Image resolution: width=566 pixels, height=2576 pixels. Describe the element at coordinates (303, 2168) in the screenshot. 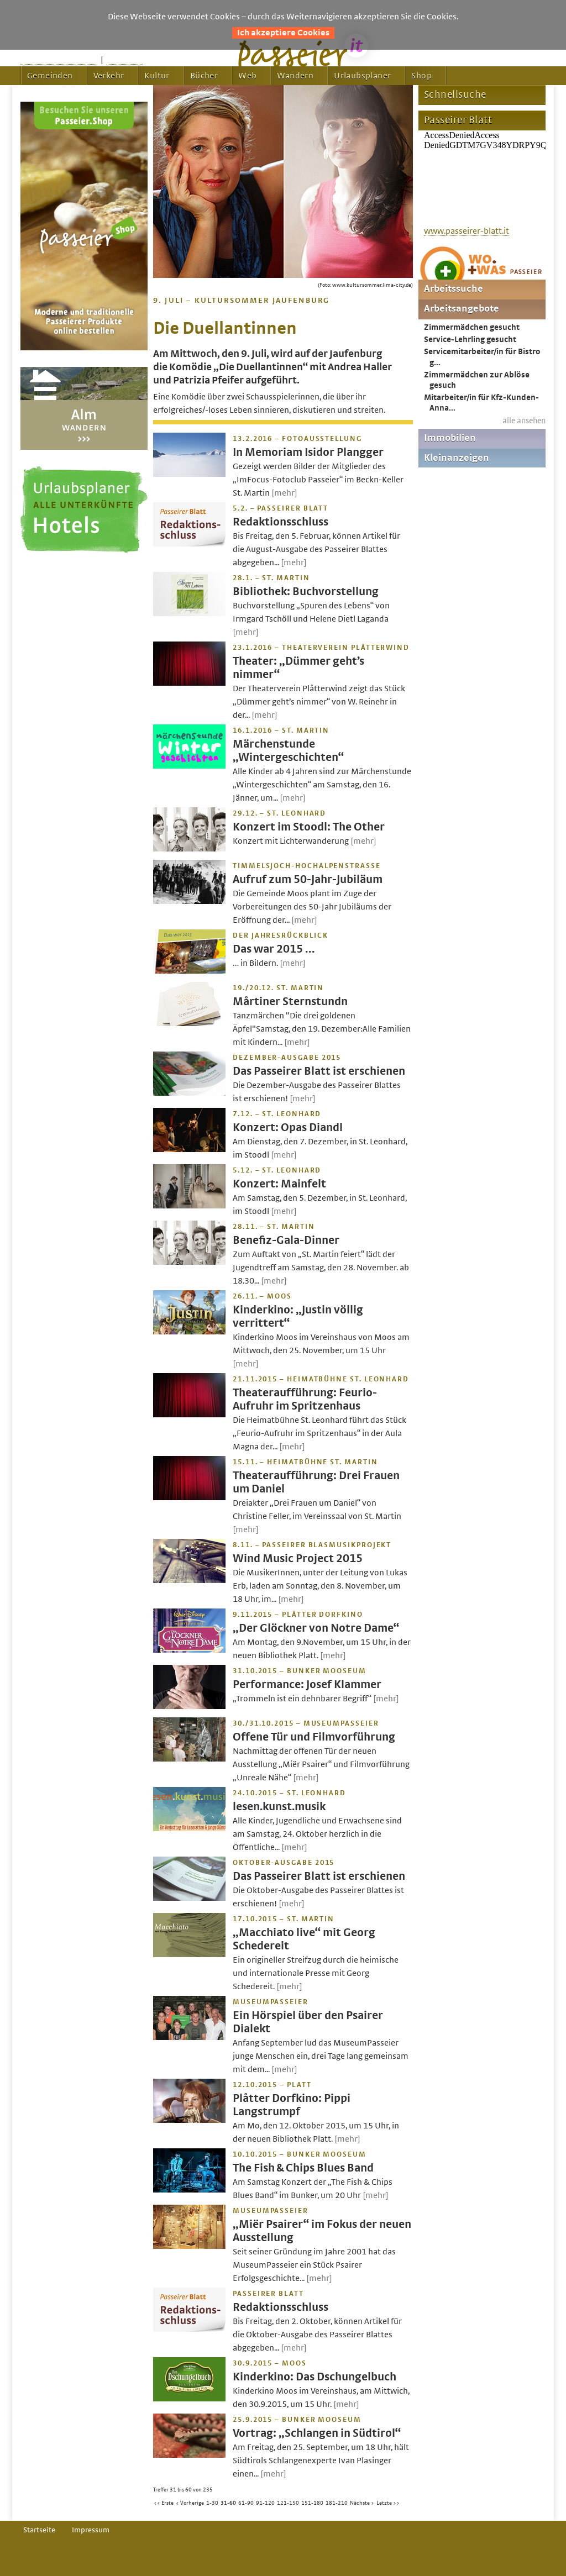

I see `The Fish & Chips Blues Band` at that location.